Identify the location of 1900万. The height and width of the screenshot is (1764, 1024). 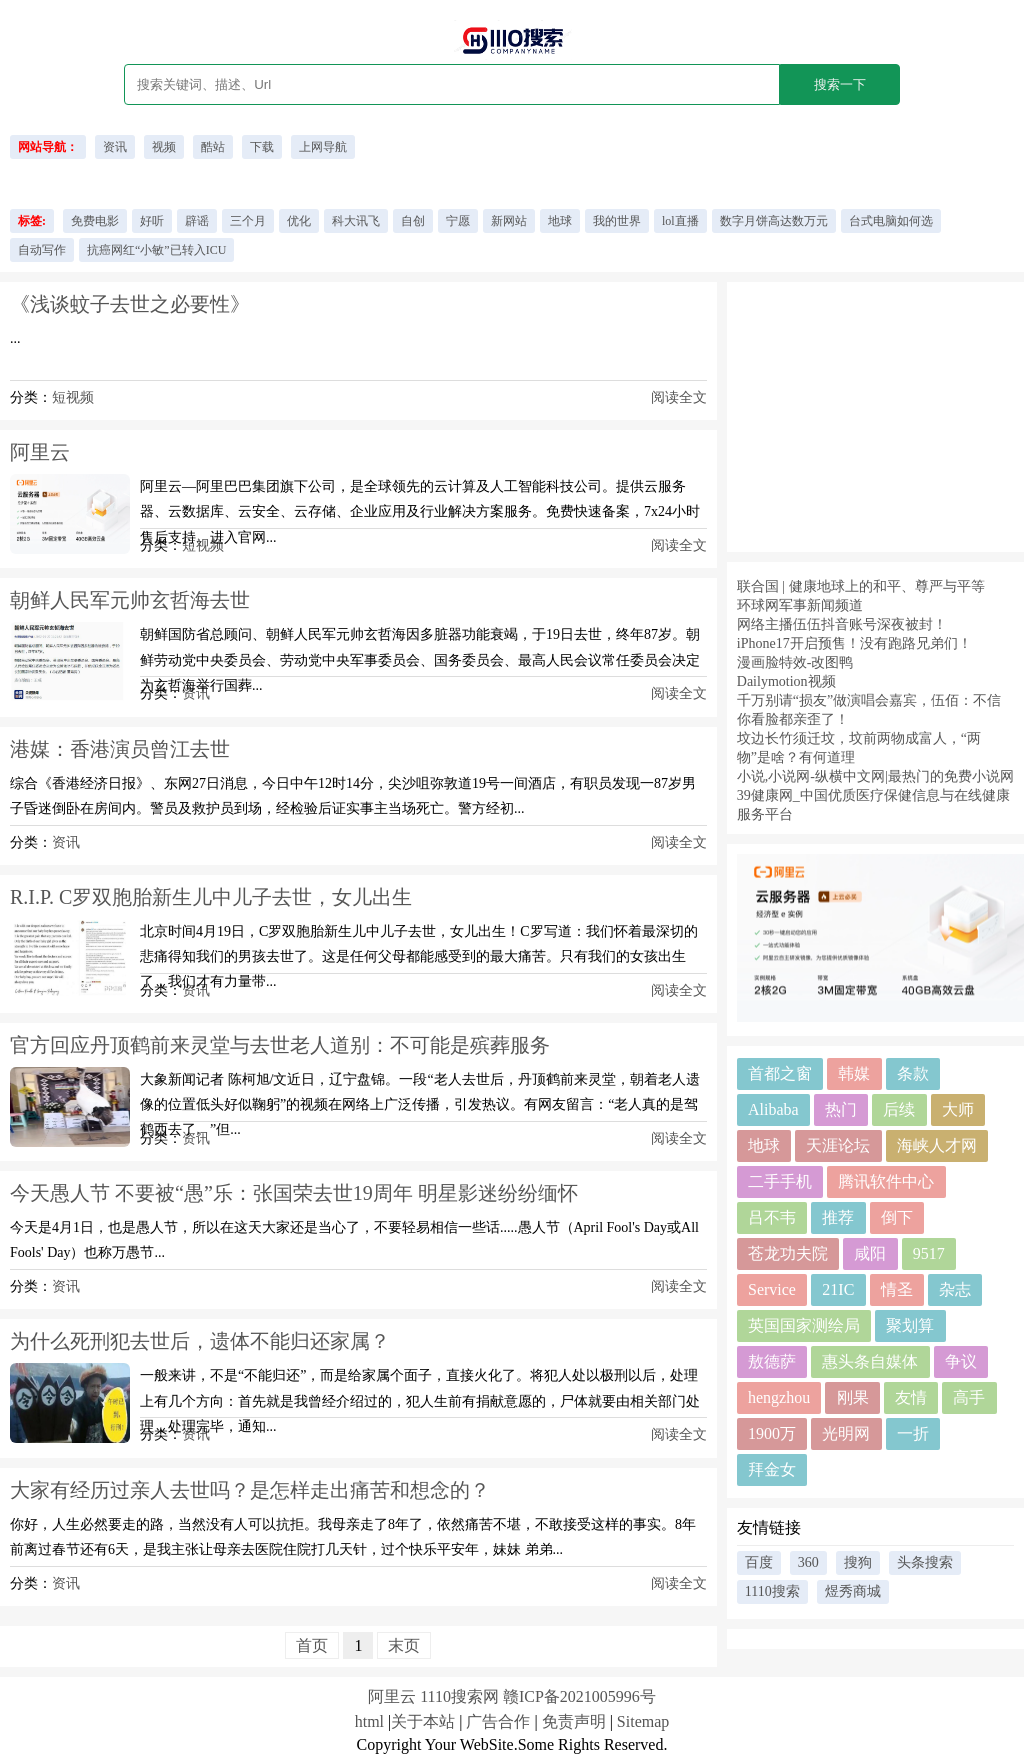
(772, 1433).